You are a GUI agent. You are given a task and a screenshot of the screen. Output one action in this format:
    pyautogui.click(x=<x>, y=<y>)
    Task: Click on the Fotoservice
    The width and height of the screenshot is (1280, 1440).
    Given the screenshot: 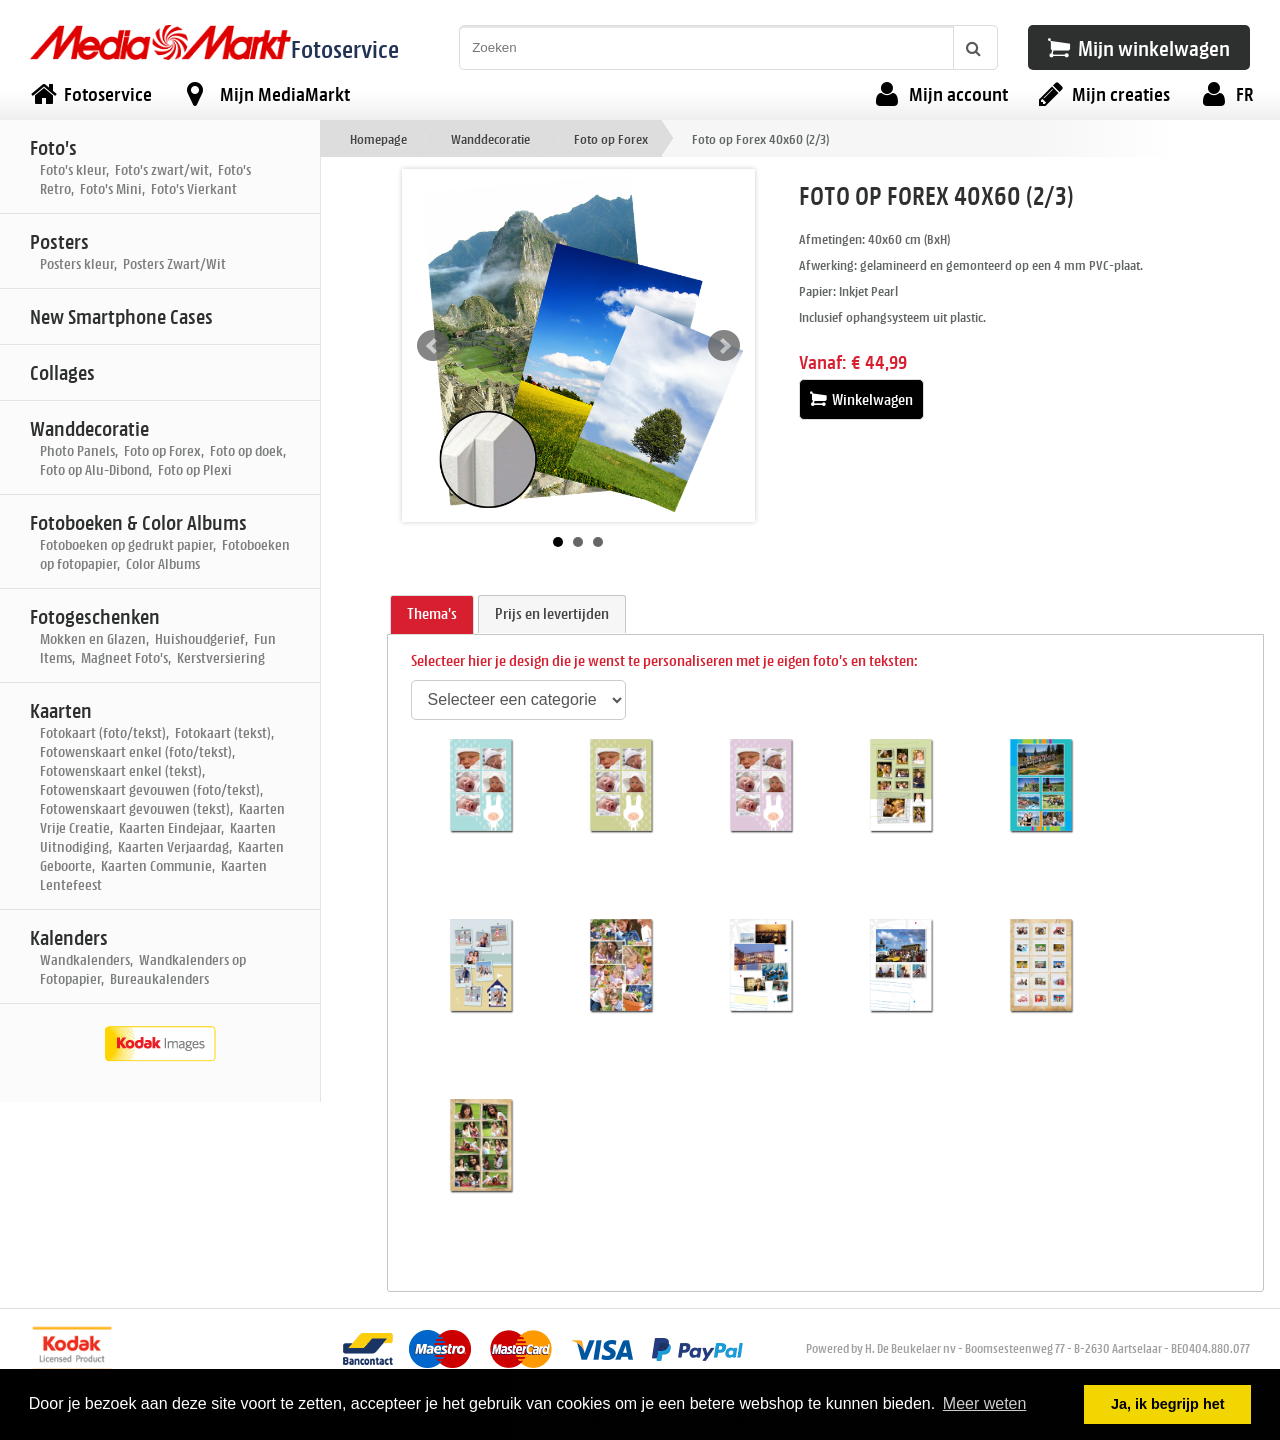 What is the action you would take?
    pyautogui.click(x=345, y=48)
    